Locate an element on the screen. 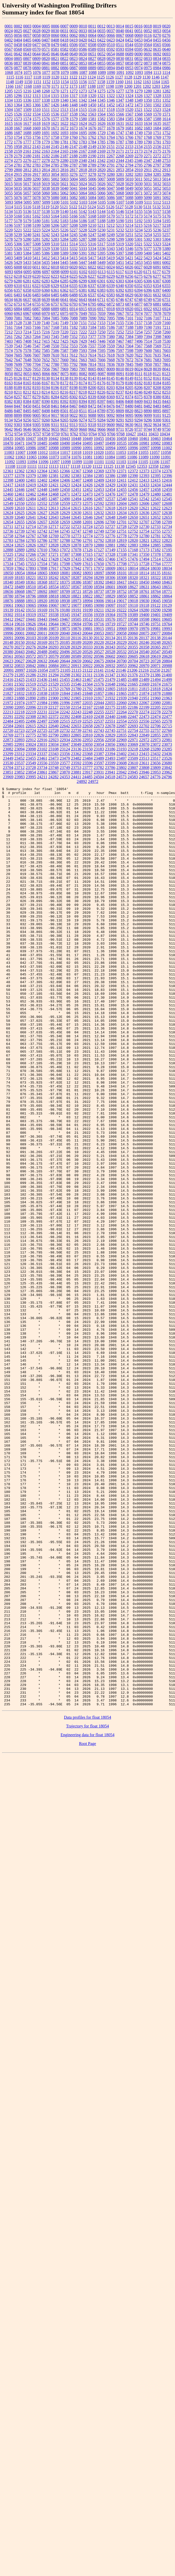  9768 is located at coordinates (120, 434).